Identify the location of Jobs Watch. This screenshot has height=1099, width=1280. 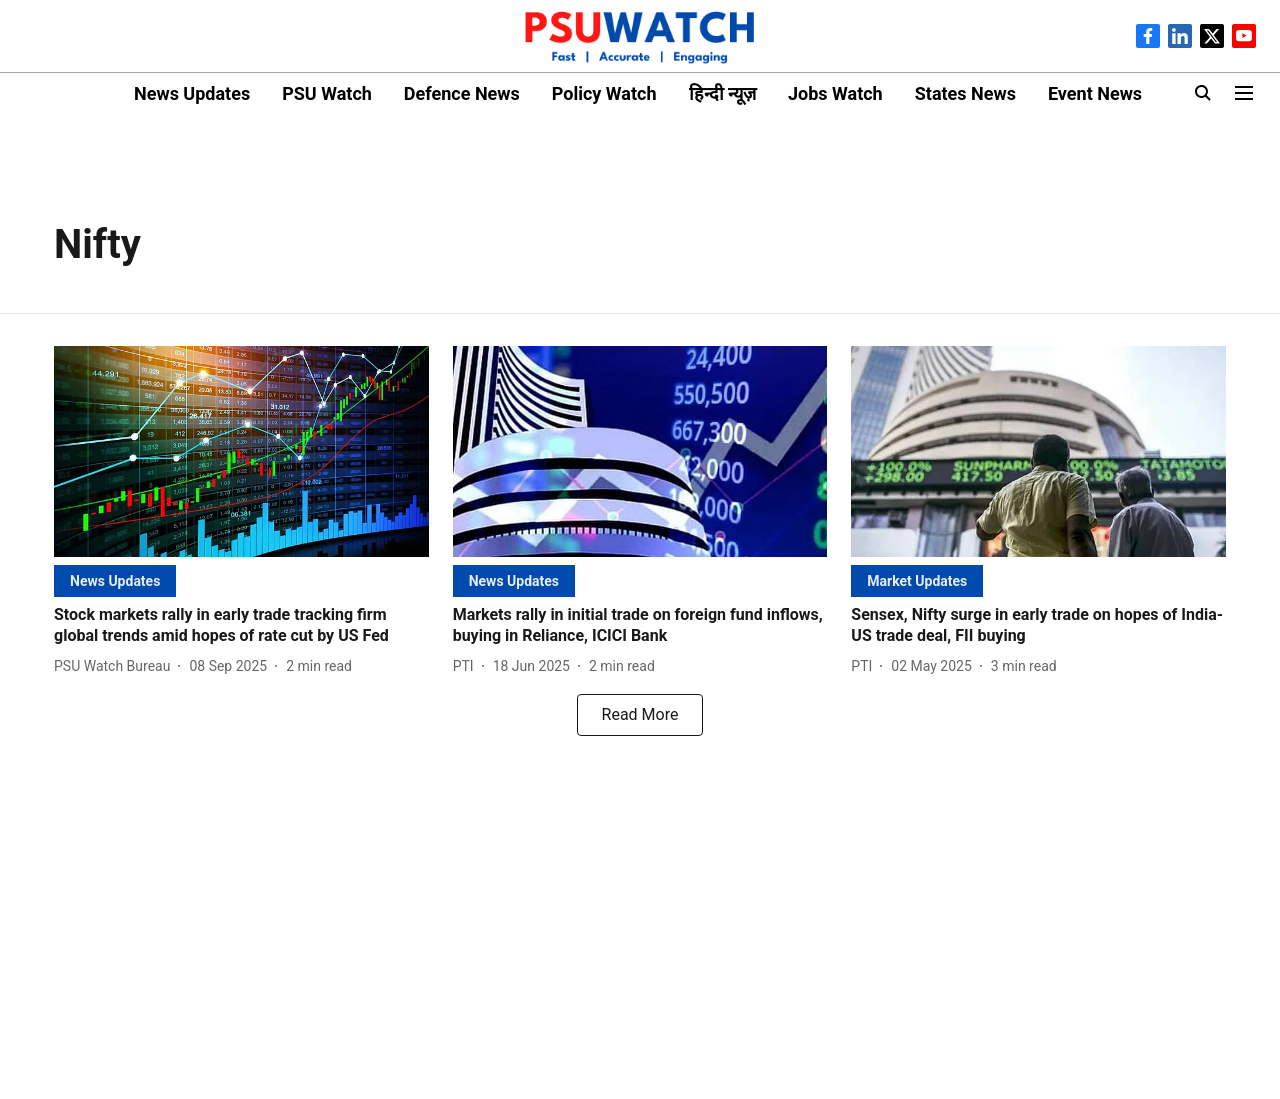
(835, 93).